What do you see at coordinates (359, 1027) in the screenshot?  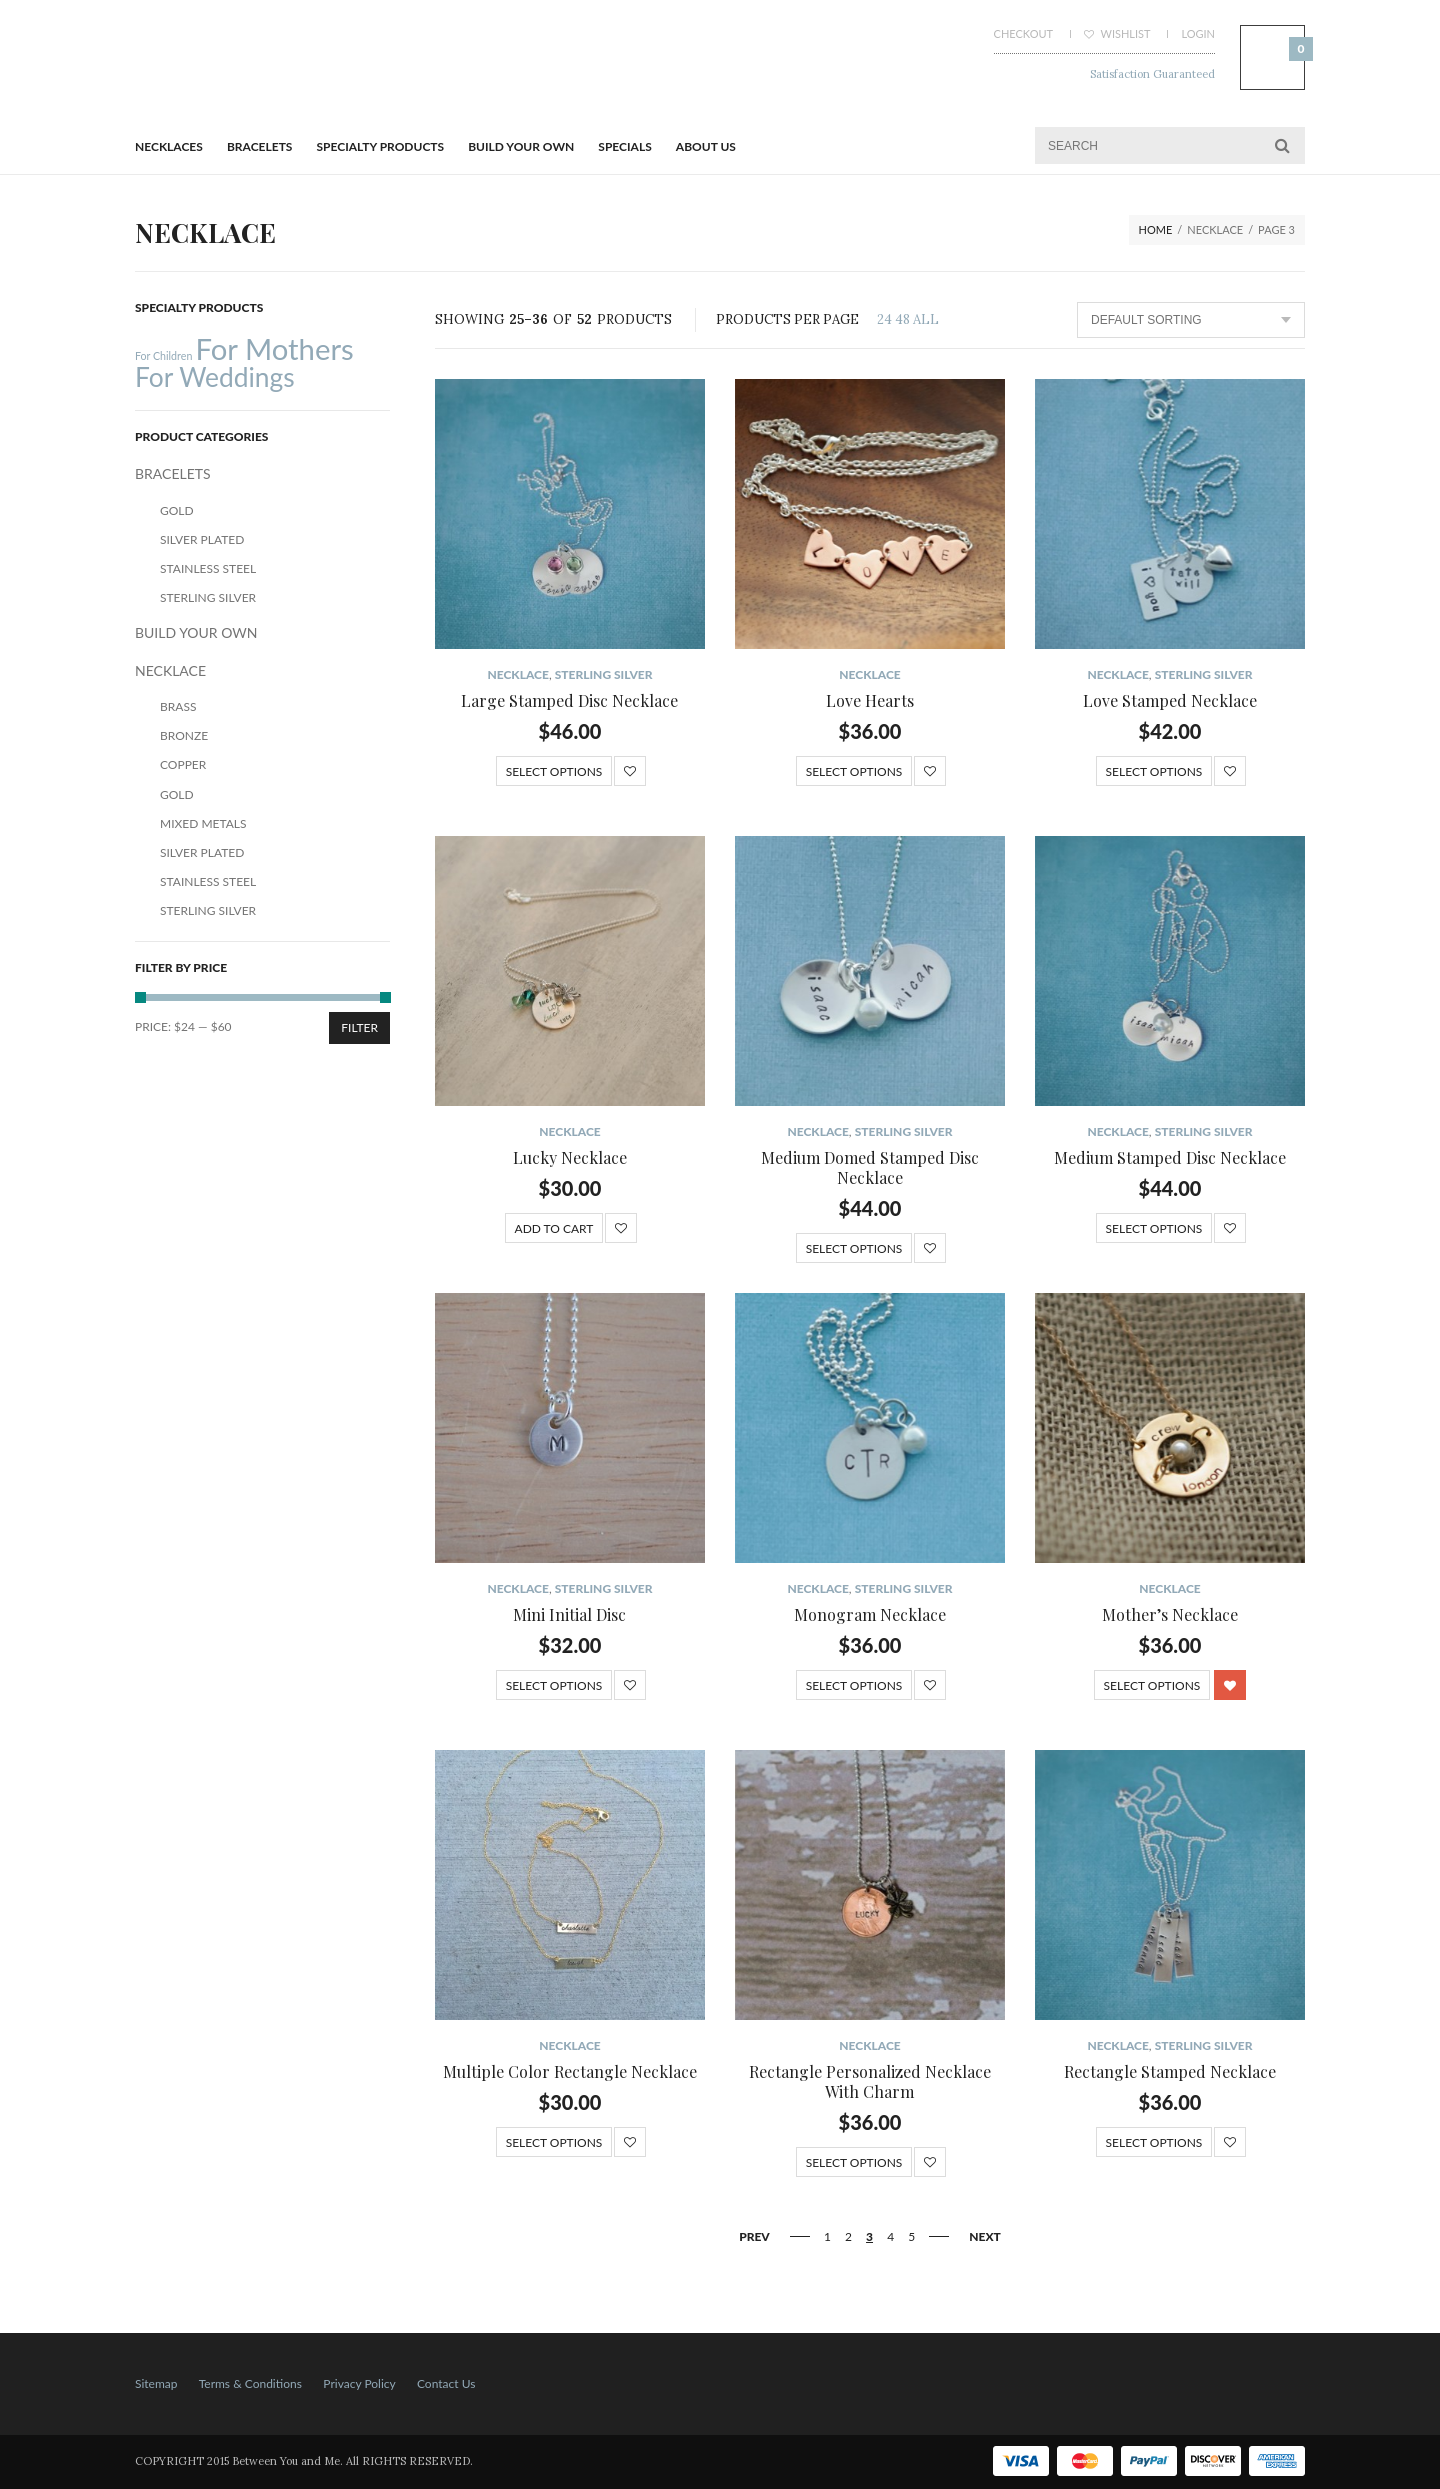 I see `Filter` at bounding box center [359, 1027].